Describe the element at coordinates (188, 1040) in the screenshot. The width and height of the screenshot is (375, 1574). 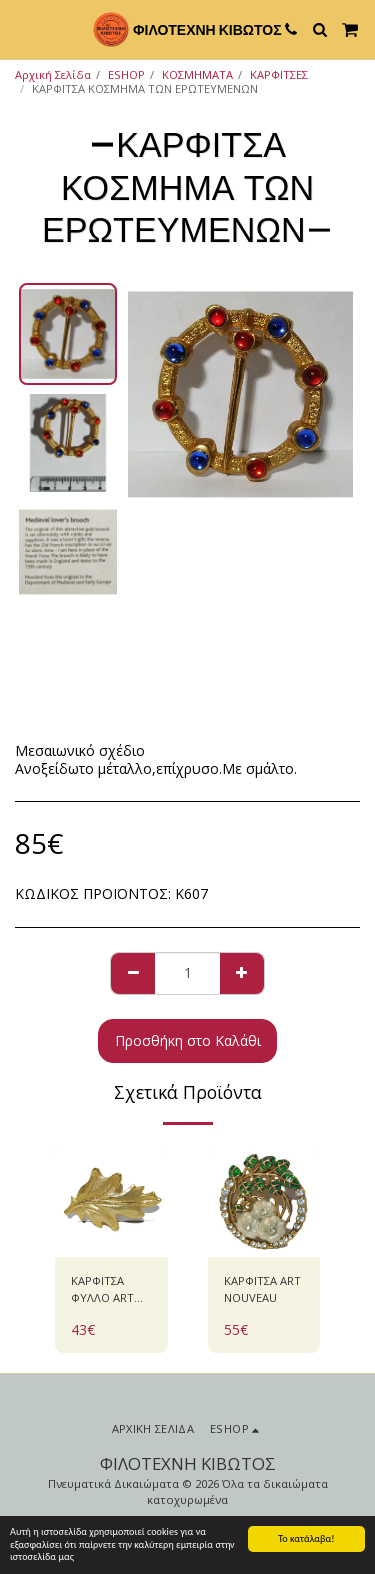
I see `Προσθήκη στο Καλάθι` at that location.